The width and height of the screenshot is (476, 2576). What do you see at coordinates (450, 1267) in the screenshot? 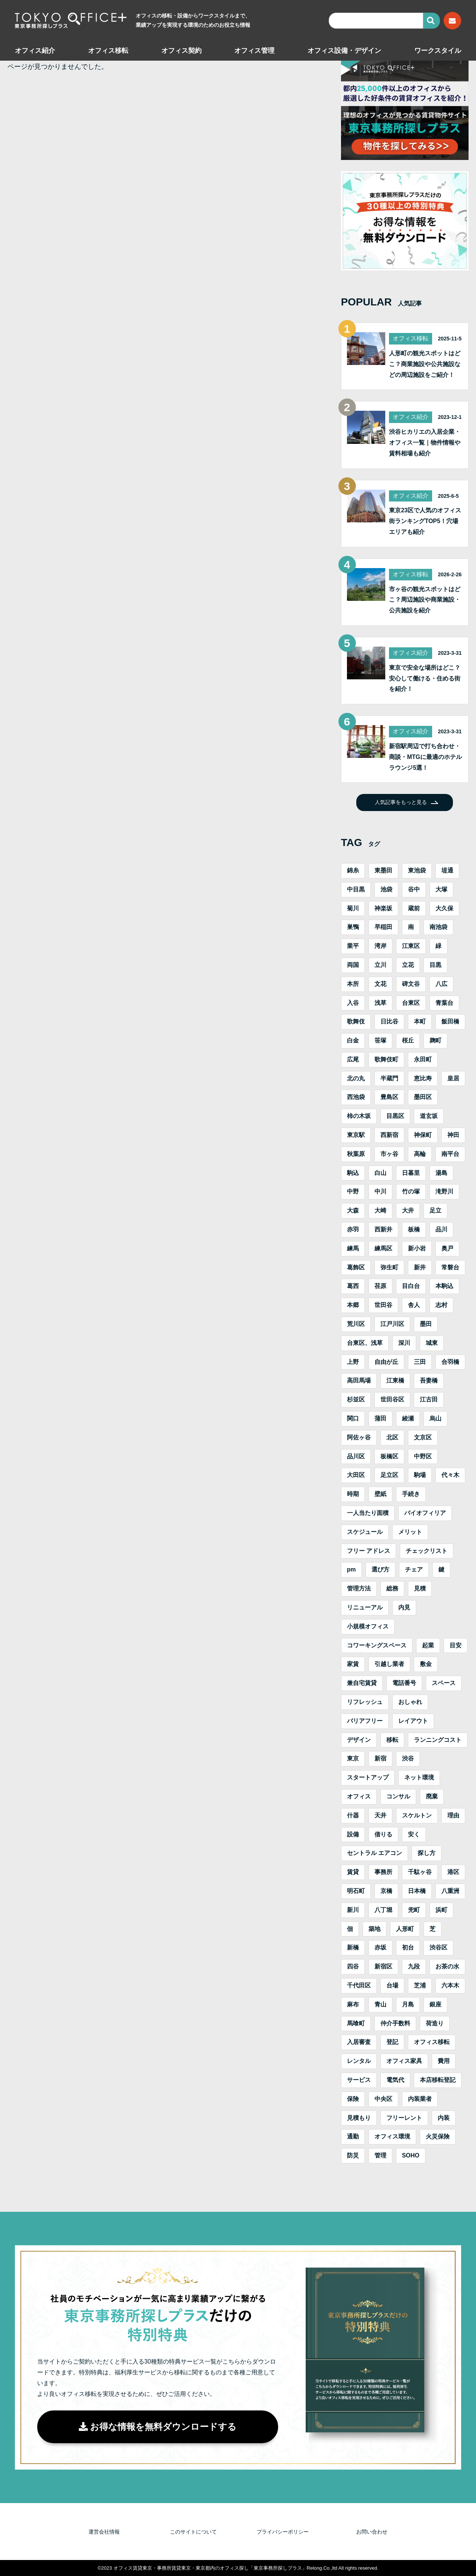
I see `常磐台` at bounding box center [450, 1267].